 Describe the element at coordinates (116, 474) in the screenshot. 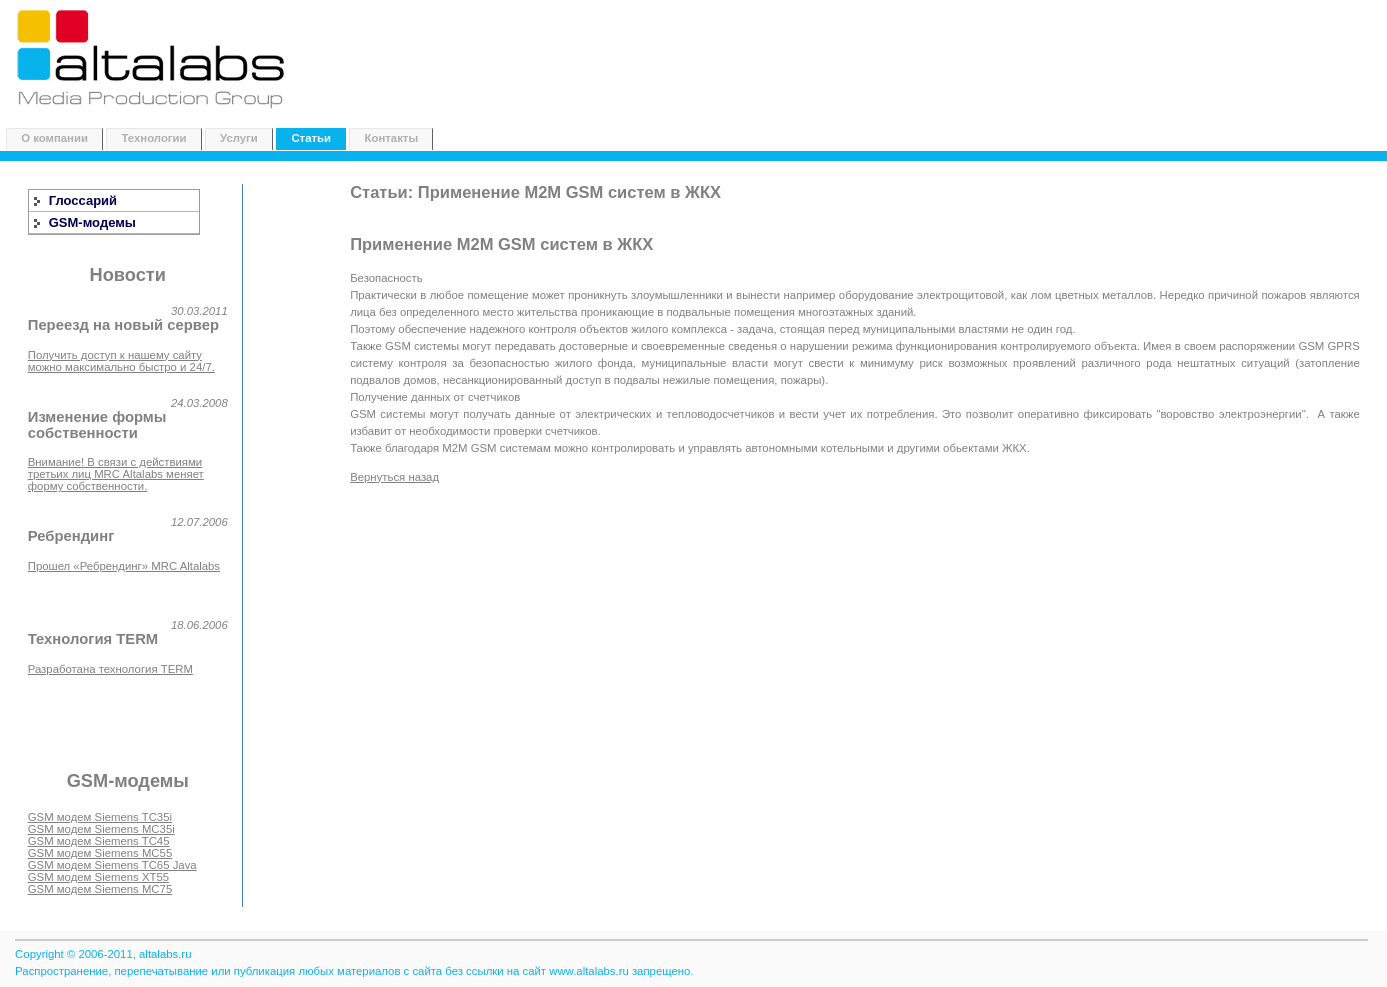

I see `Внимание! В связи с действиями третьих лиц MRC Altalabs меняет форму собственности.` at that location.